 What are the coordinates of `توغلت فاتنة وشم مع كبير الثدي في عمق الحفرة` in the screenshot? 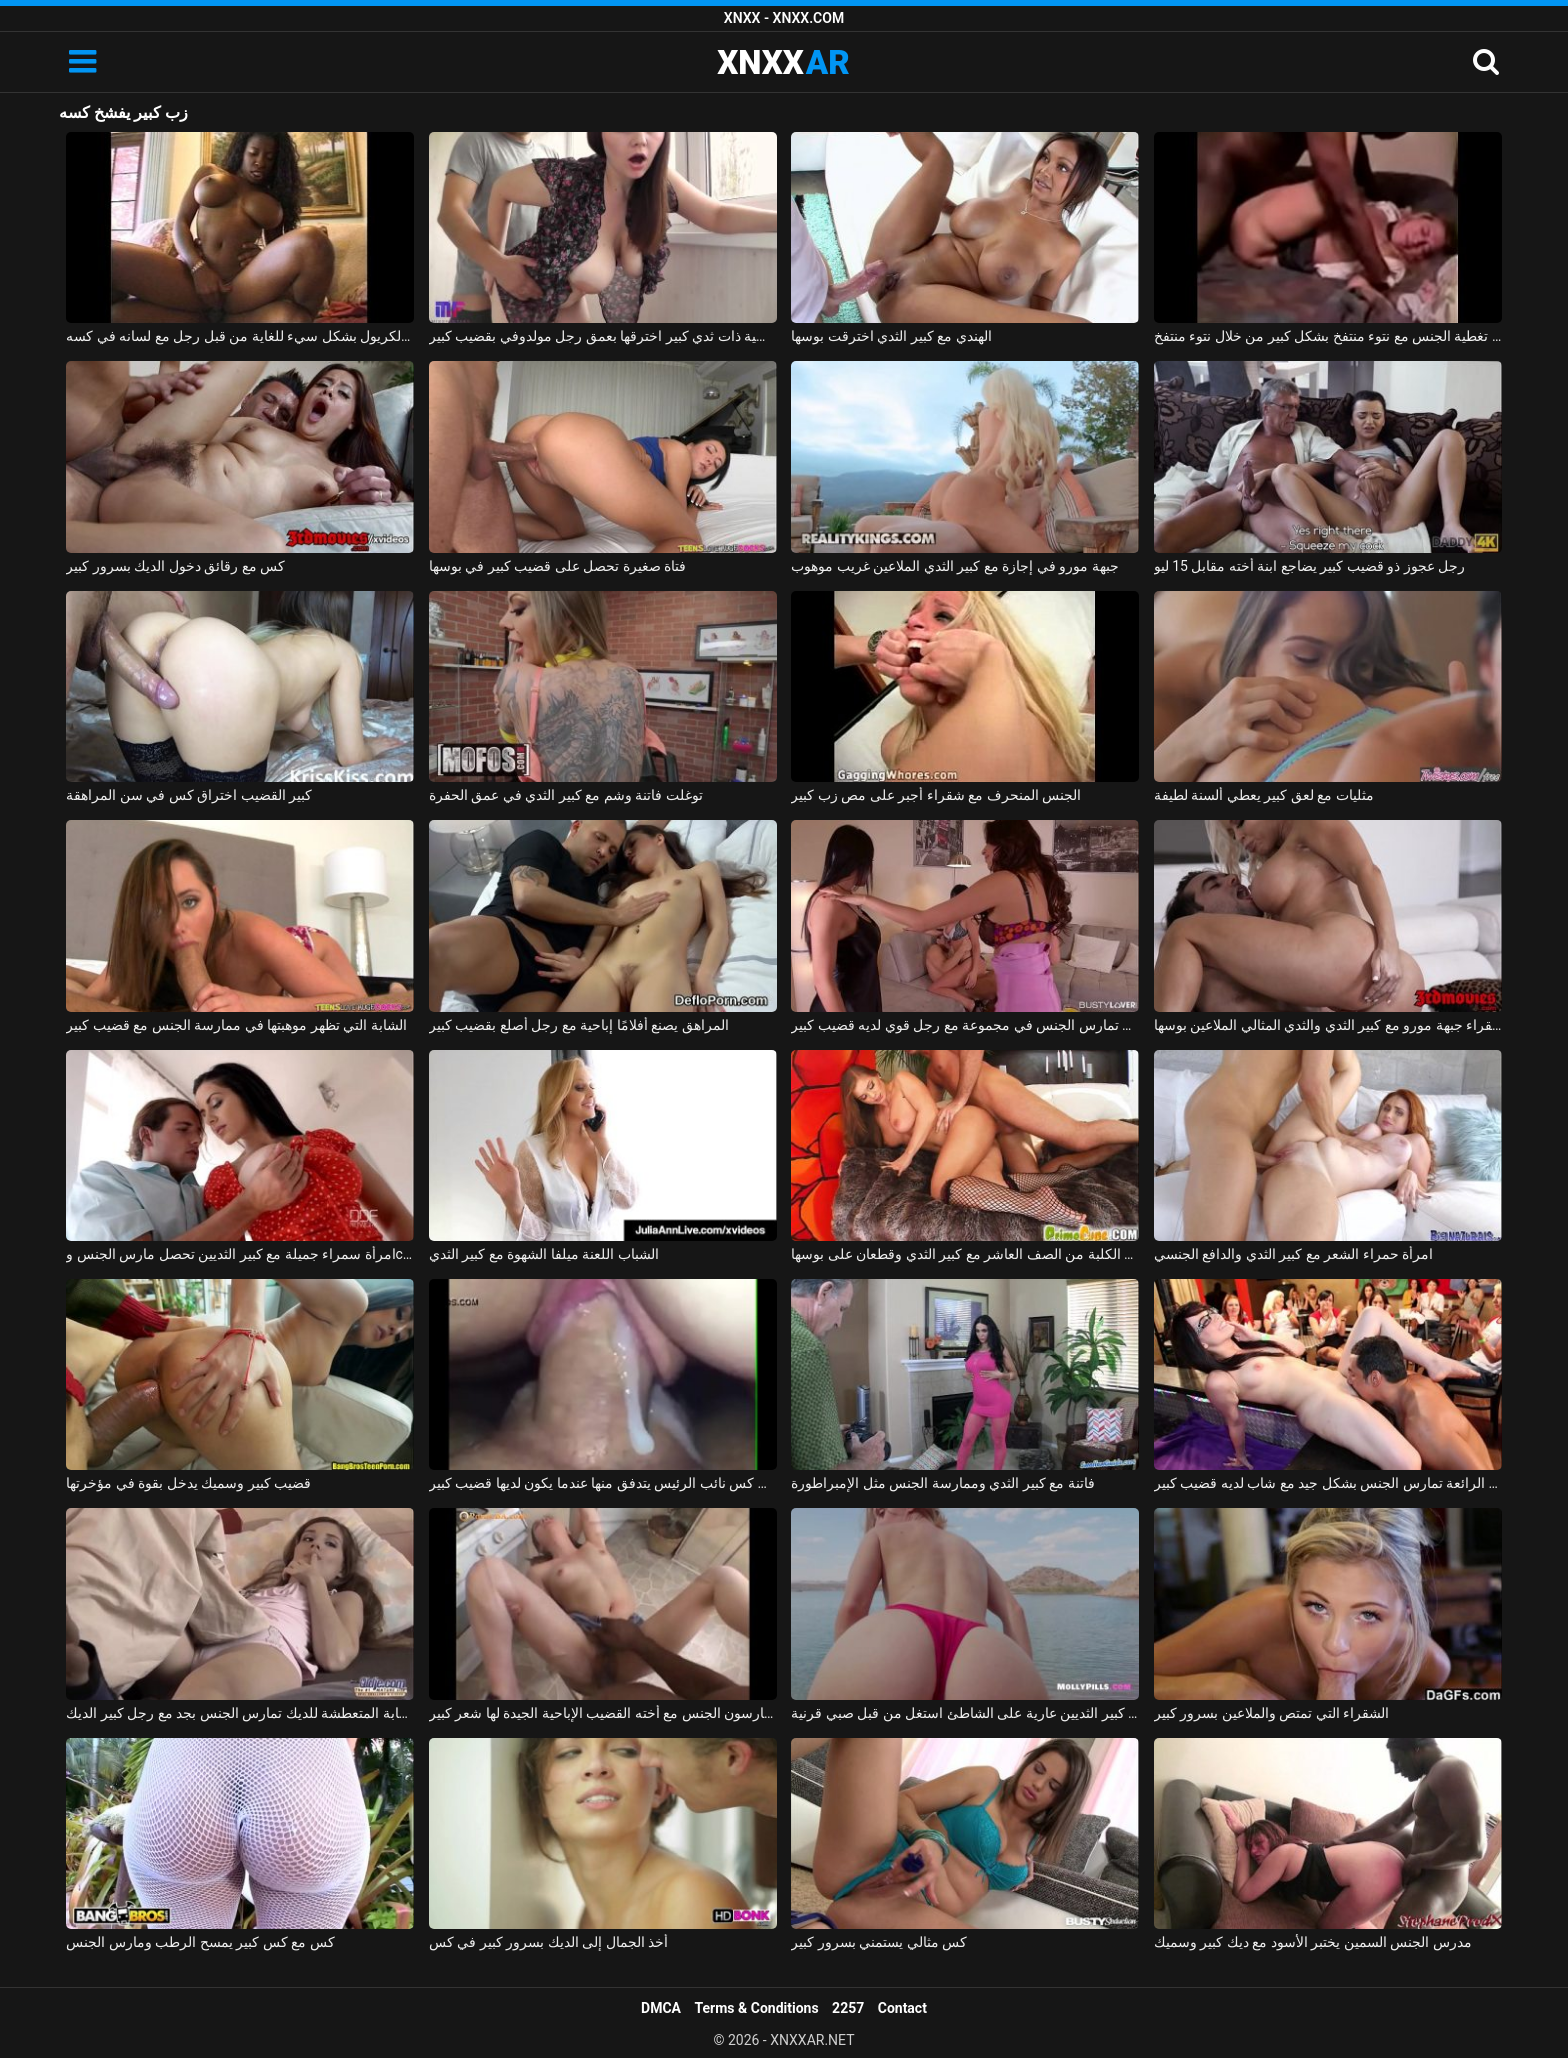 It's located at (566, 795).